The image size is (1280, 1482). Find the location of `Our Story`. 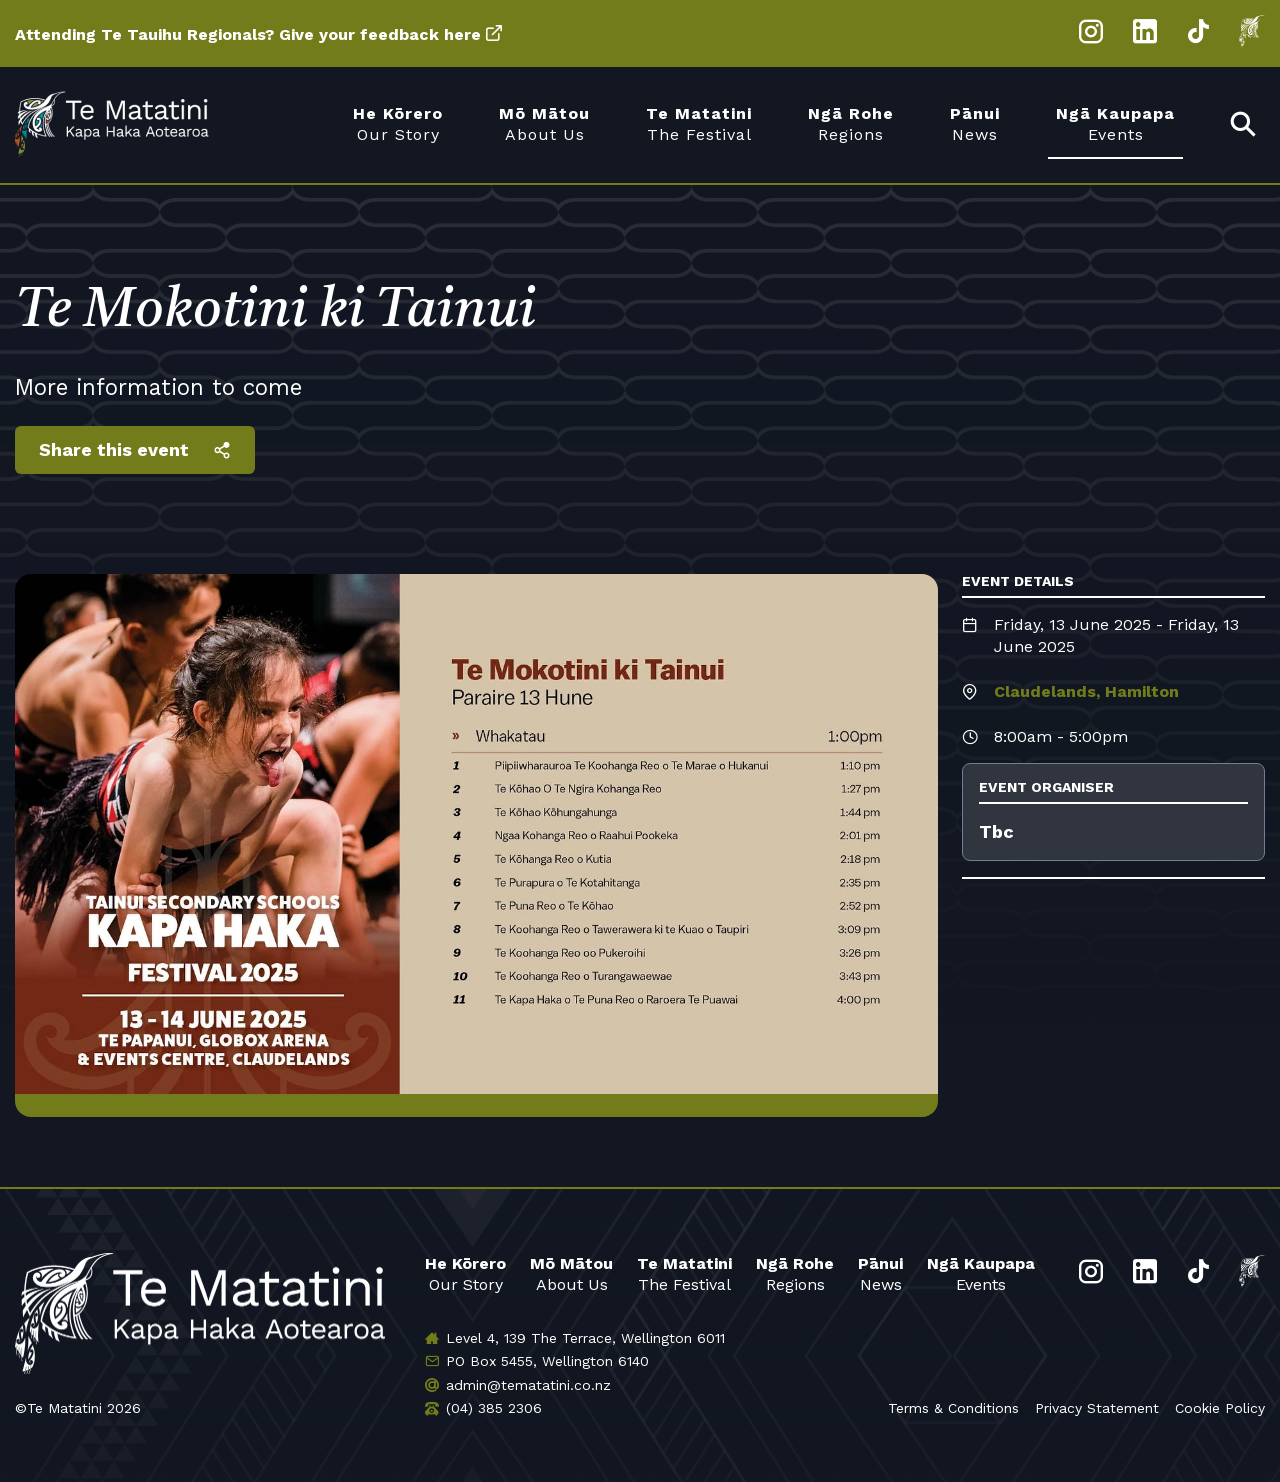

Our Story is located at coordinates (465, 1273).